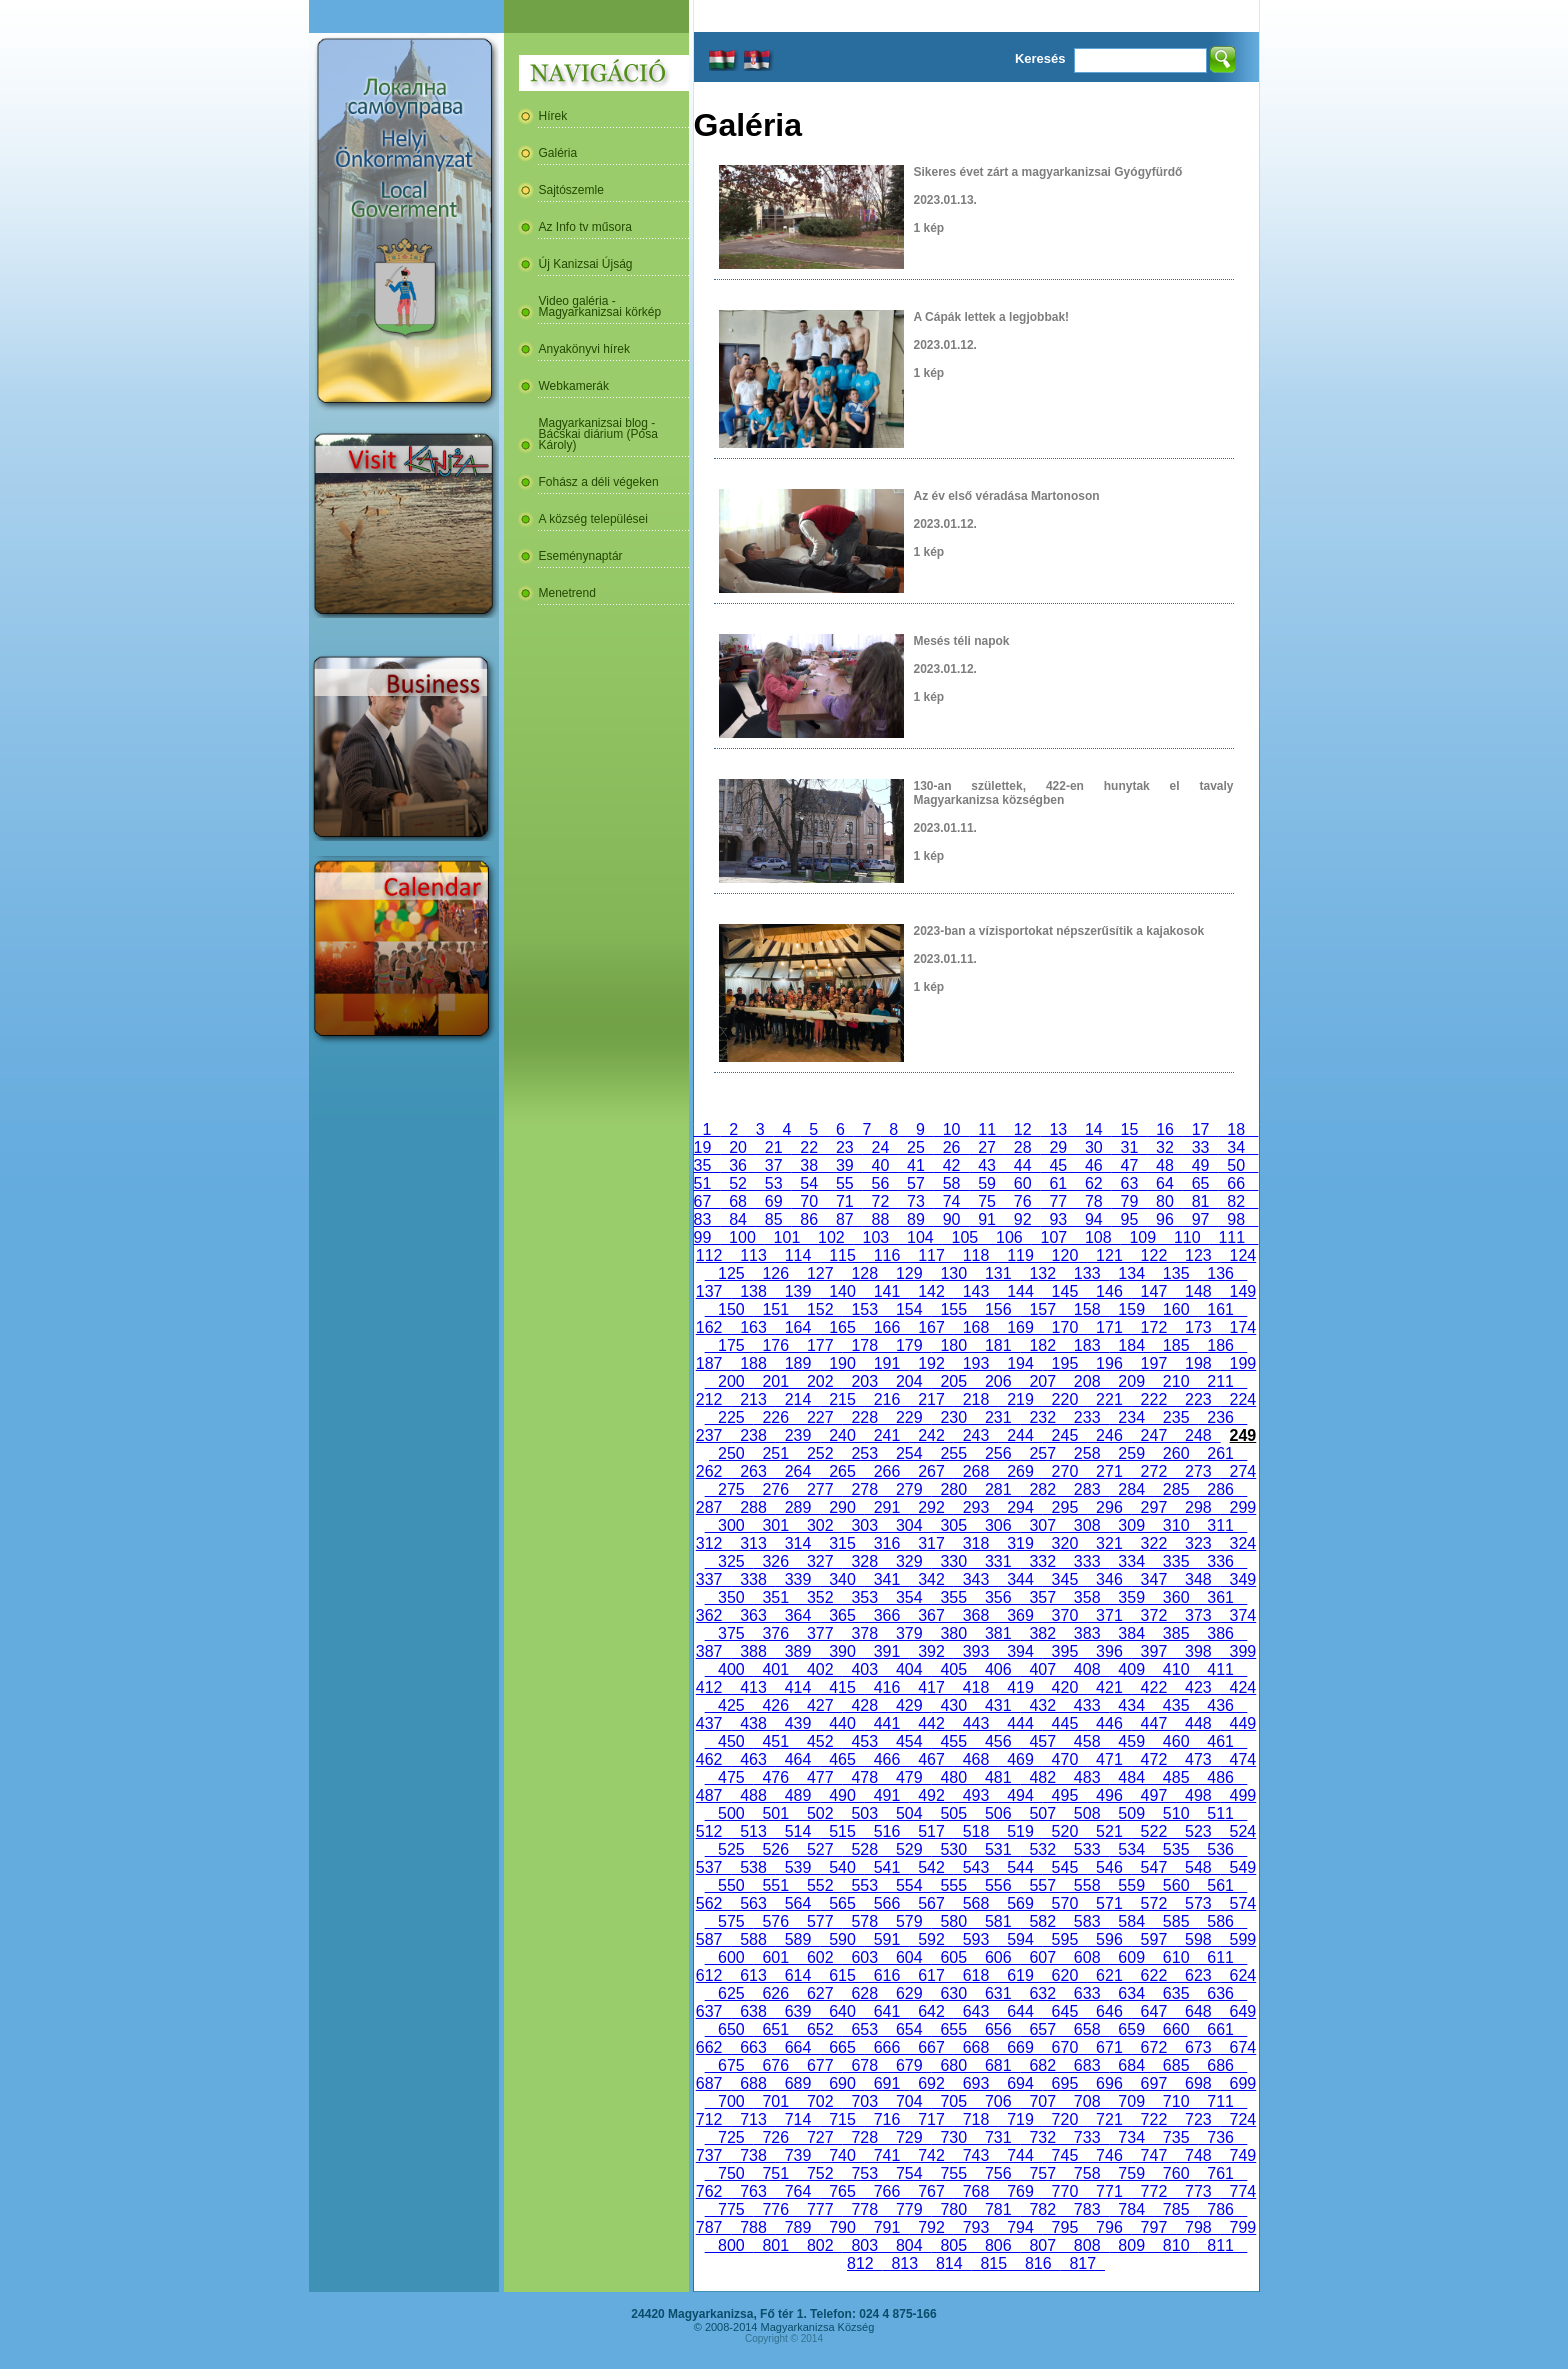 The width and height of the screenshot is (1568, 2369). What do you see at coordinates (998, 2065) in the screenshot?
I see `681` at bounding box center [998, 2065].